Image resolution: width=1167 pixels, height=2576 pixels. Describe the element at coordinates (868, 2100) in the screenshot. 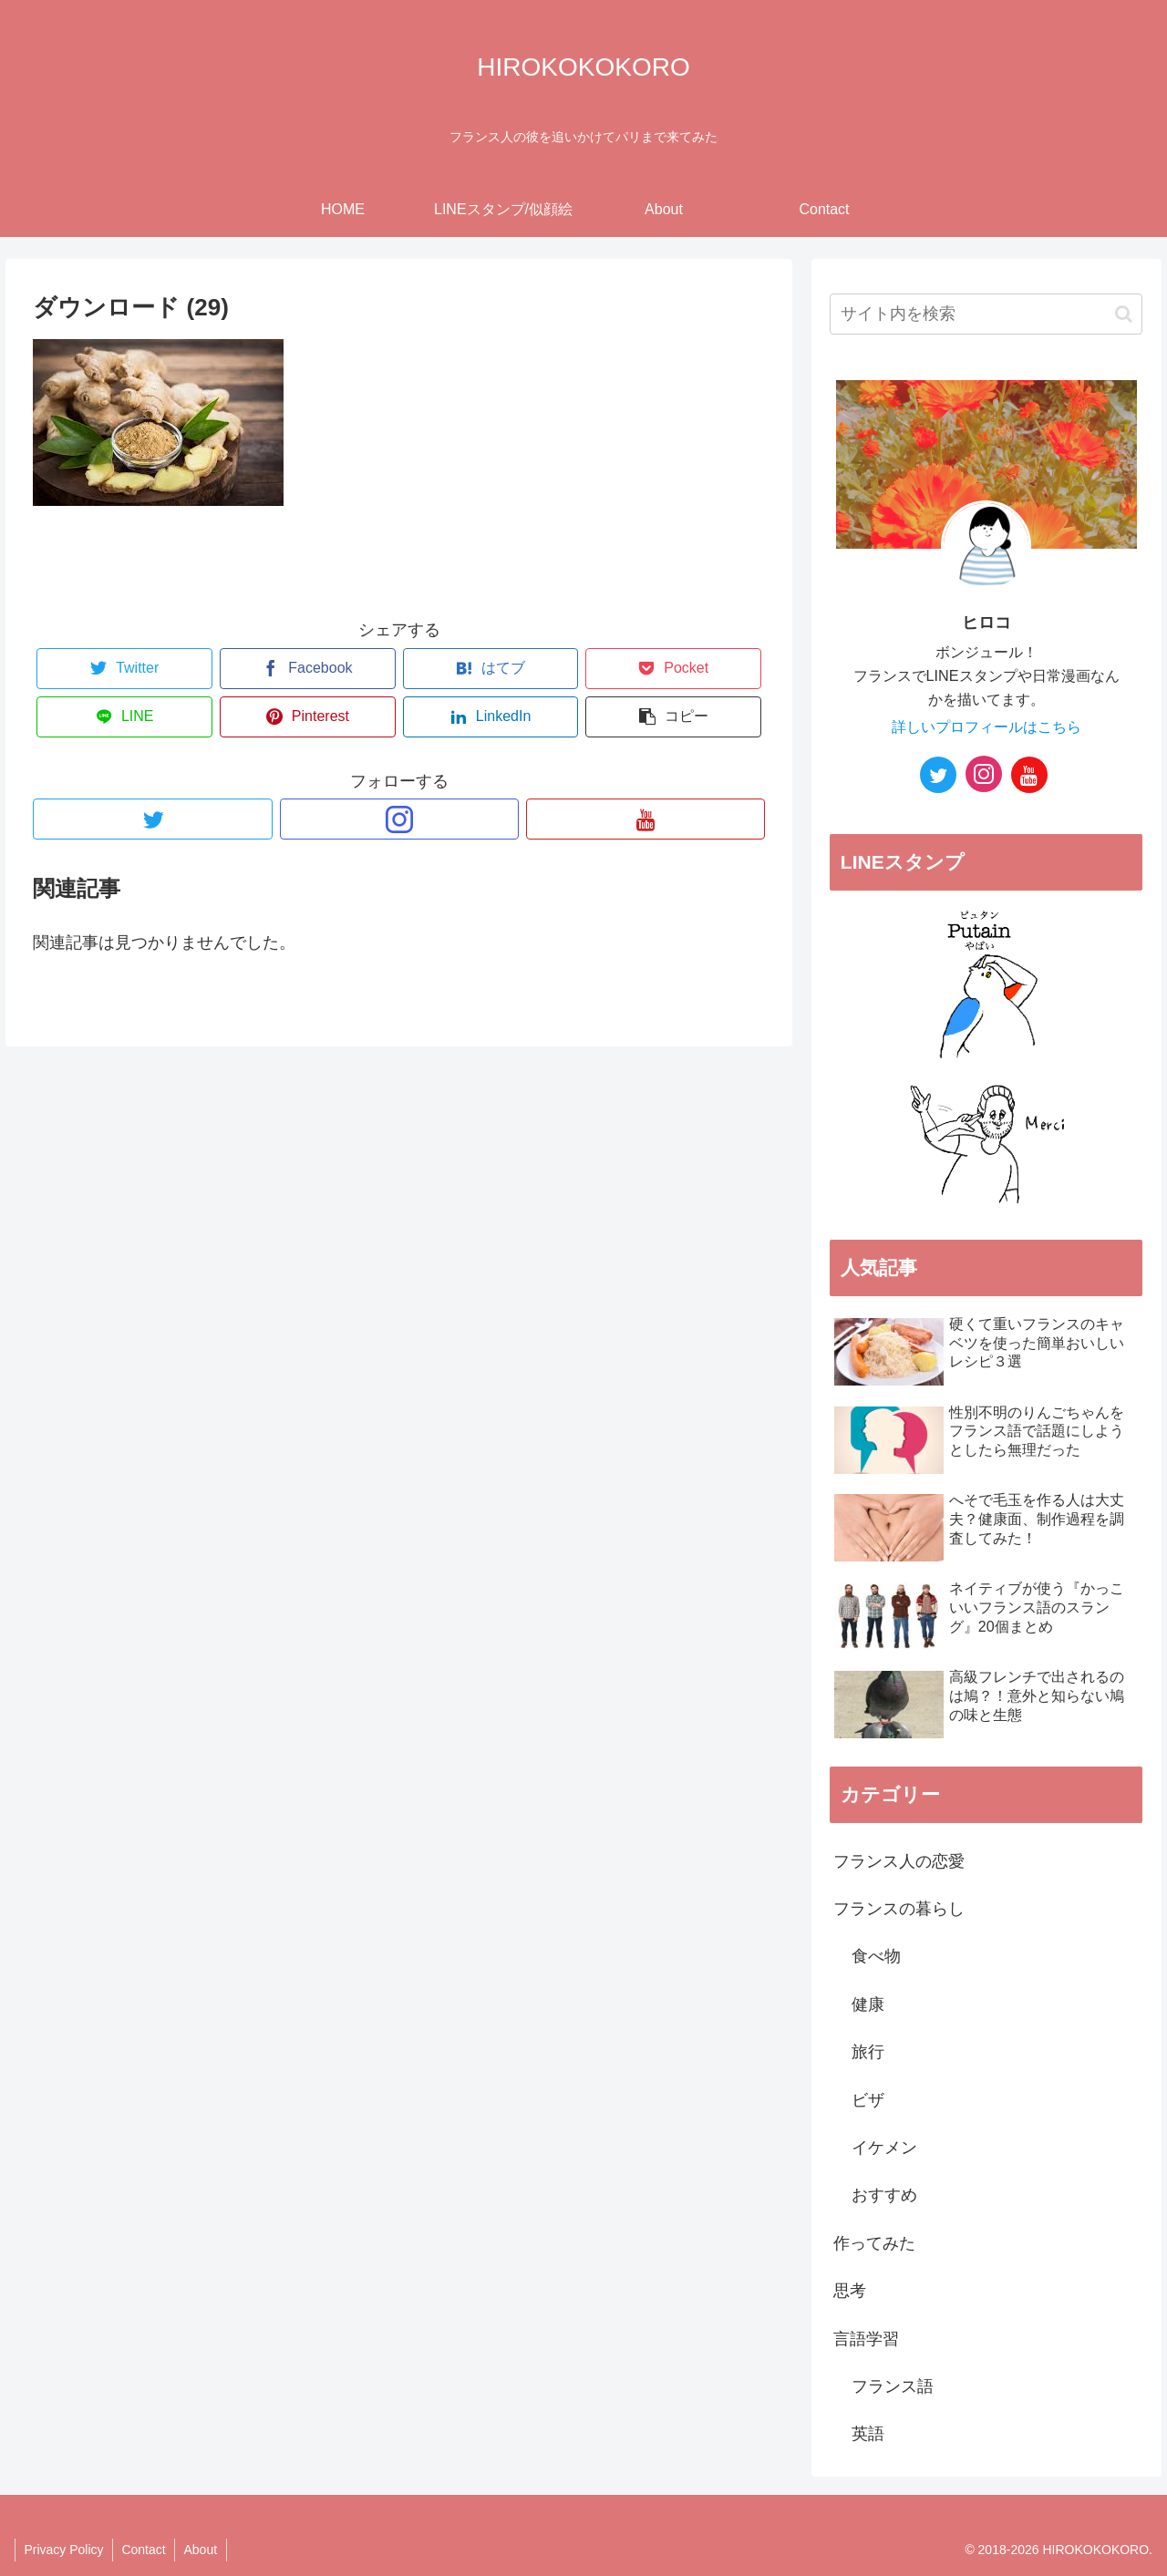

I see `ビザ` at that location.